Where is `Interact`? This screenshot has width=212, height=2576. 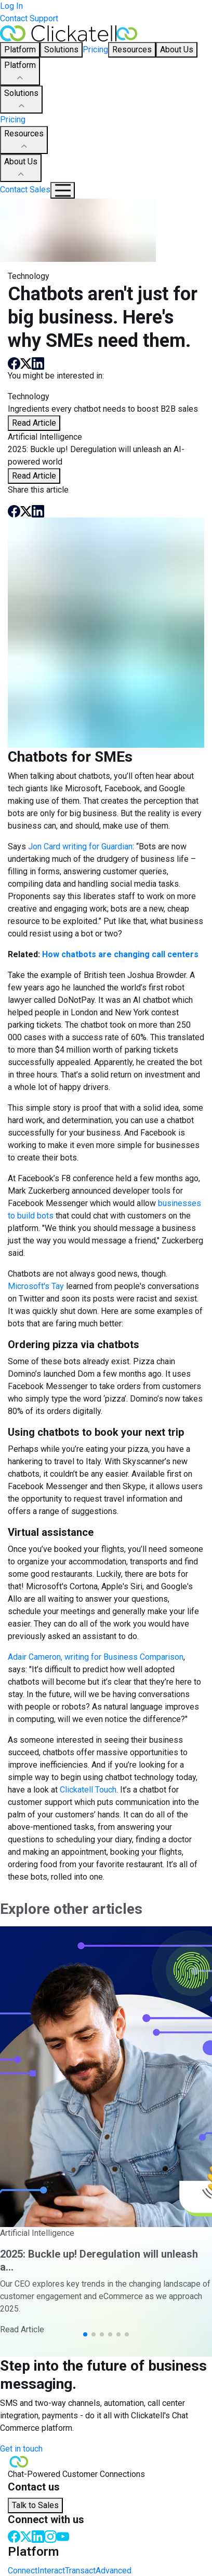 Interact is located at coordinates (51, 2570).